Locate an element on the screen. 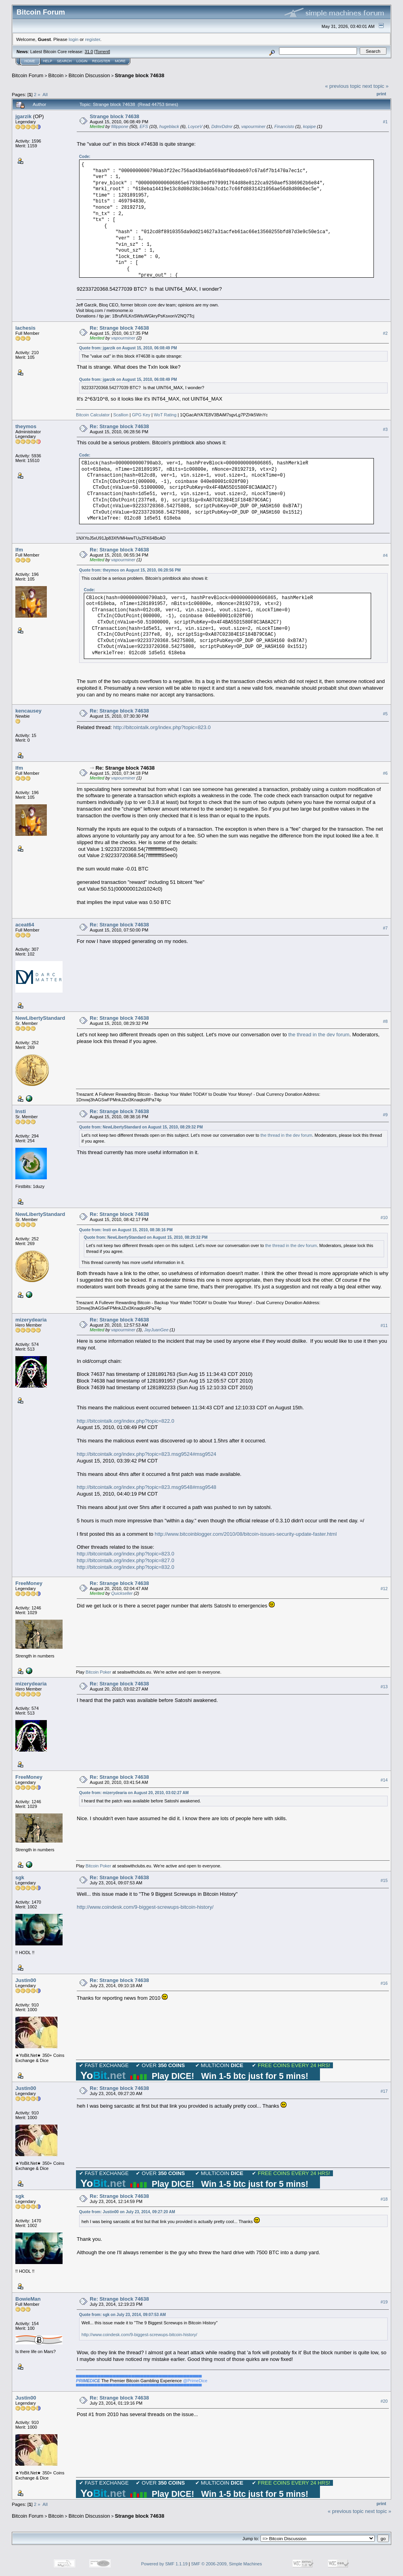 The image size is (403, 2576). Insti is located at coordinates (20, 1111).